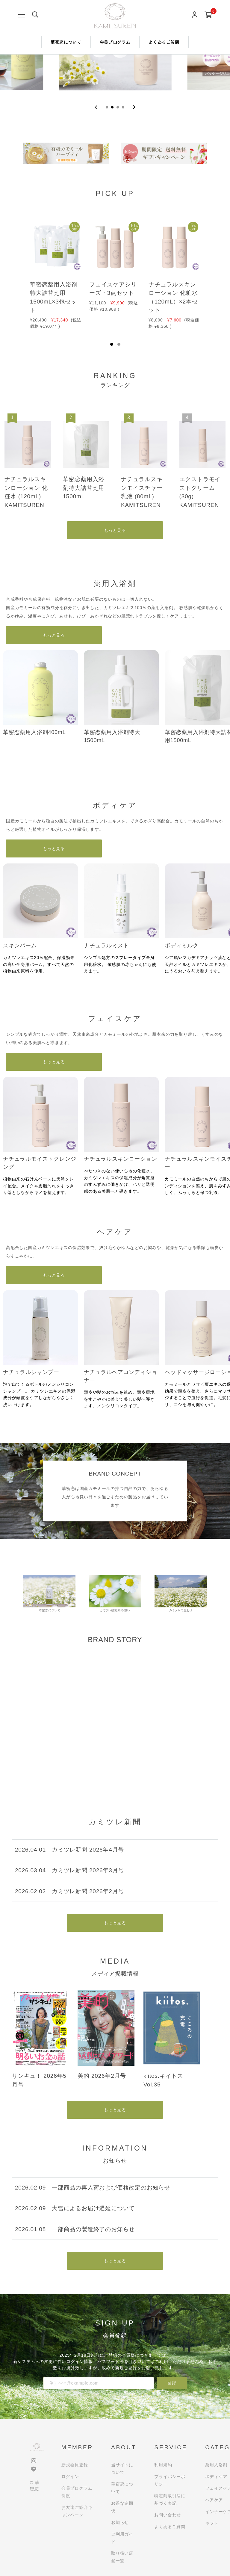 The width and height of the screenshot is (230, 2576). I want to click on 2 [tab], so click(118, 344).